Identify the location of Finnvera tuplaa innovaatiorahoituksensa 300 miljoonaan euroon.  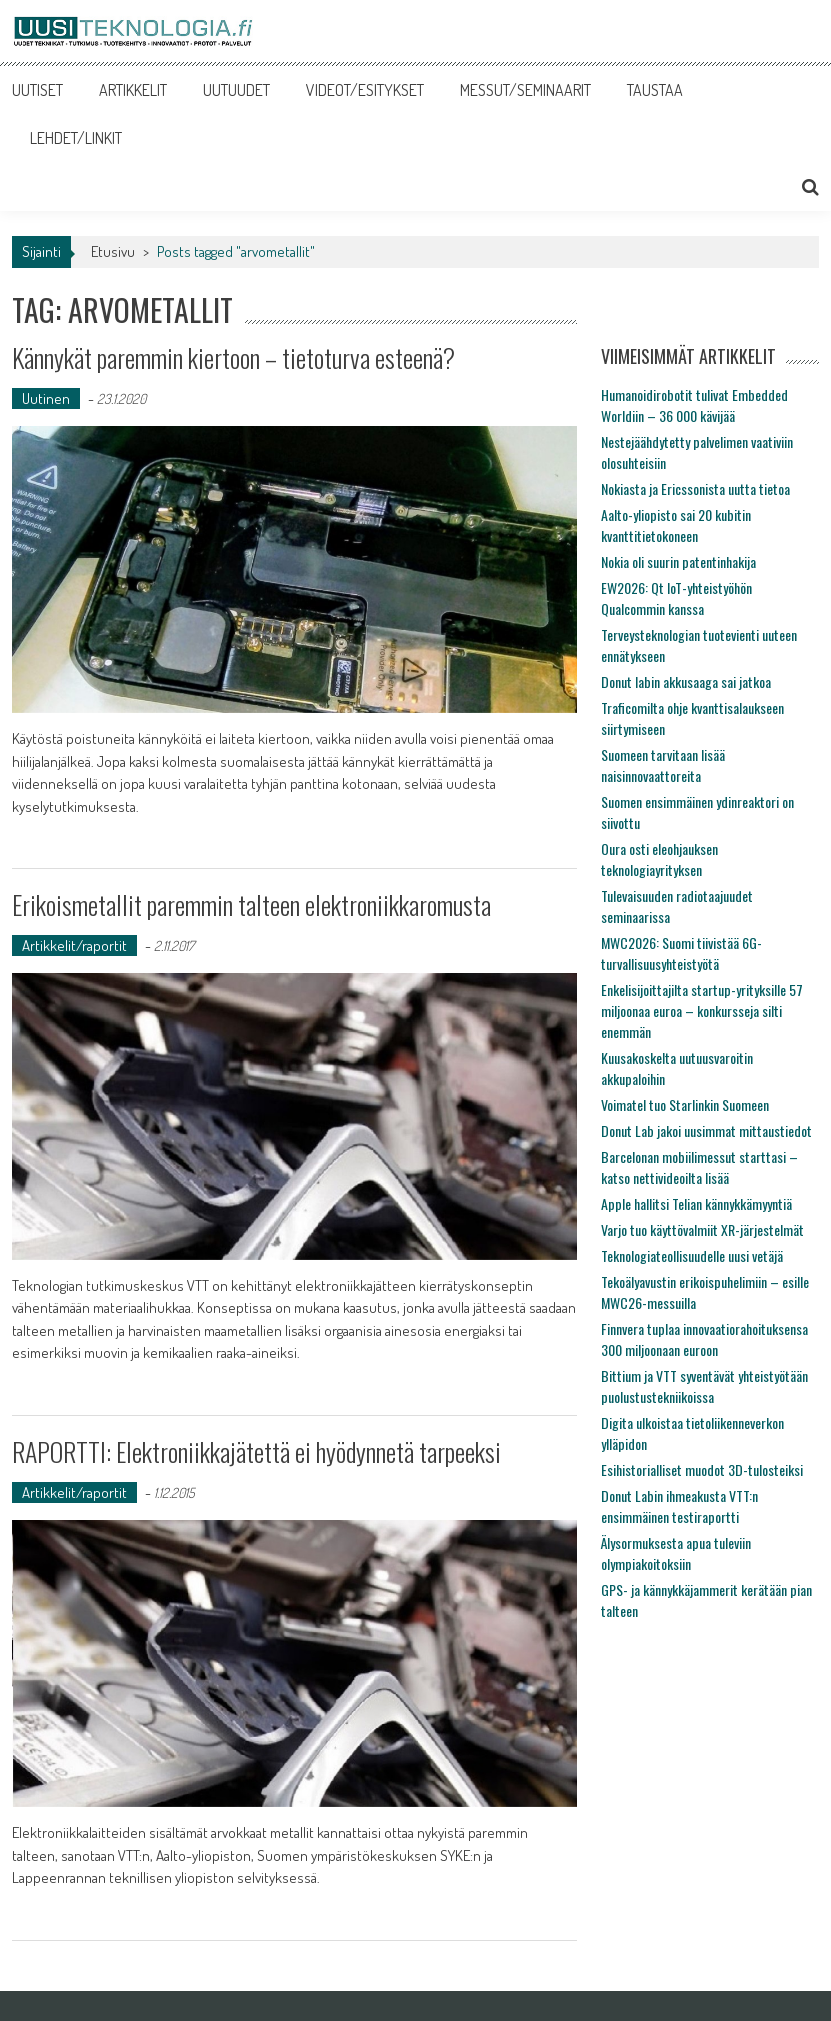
(704, 1339).